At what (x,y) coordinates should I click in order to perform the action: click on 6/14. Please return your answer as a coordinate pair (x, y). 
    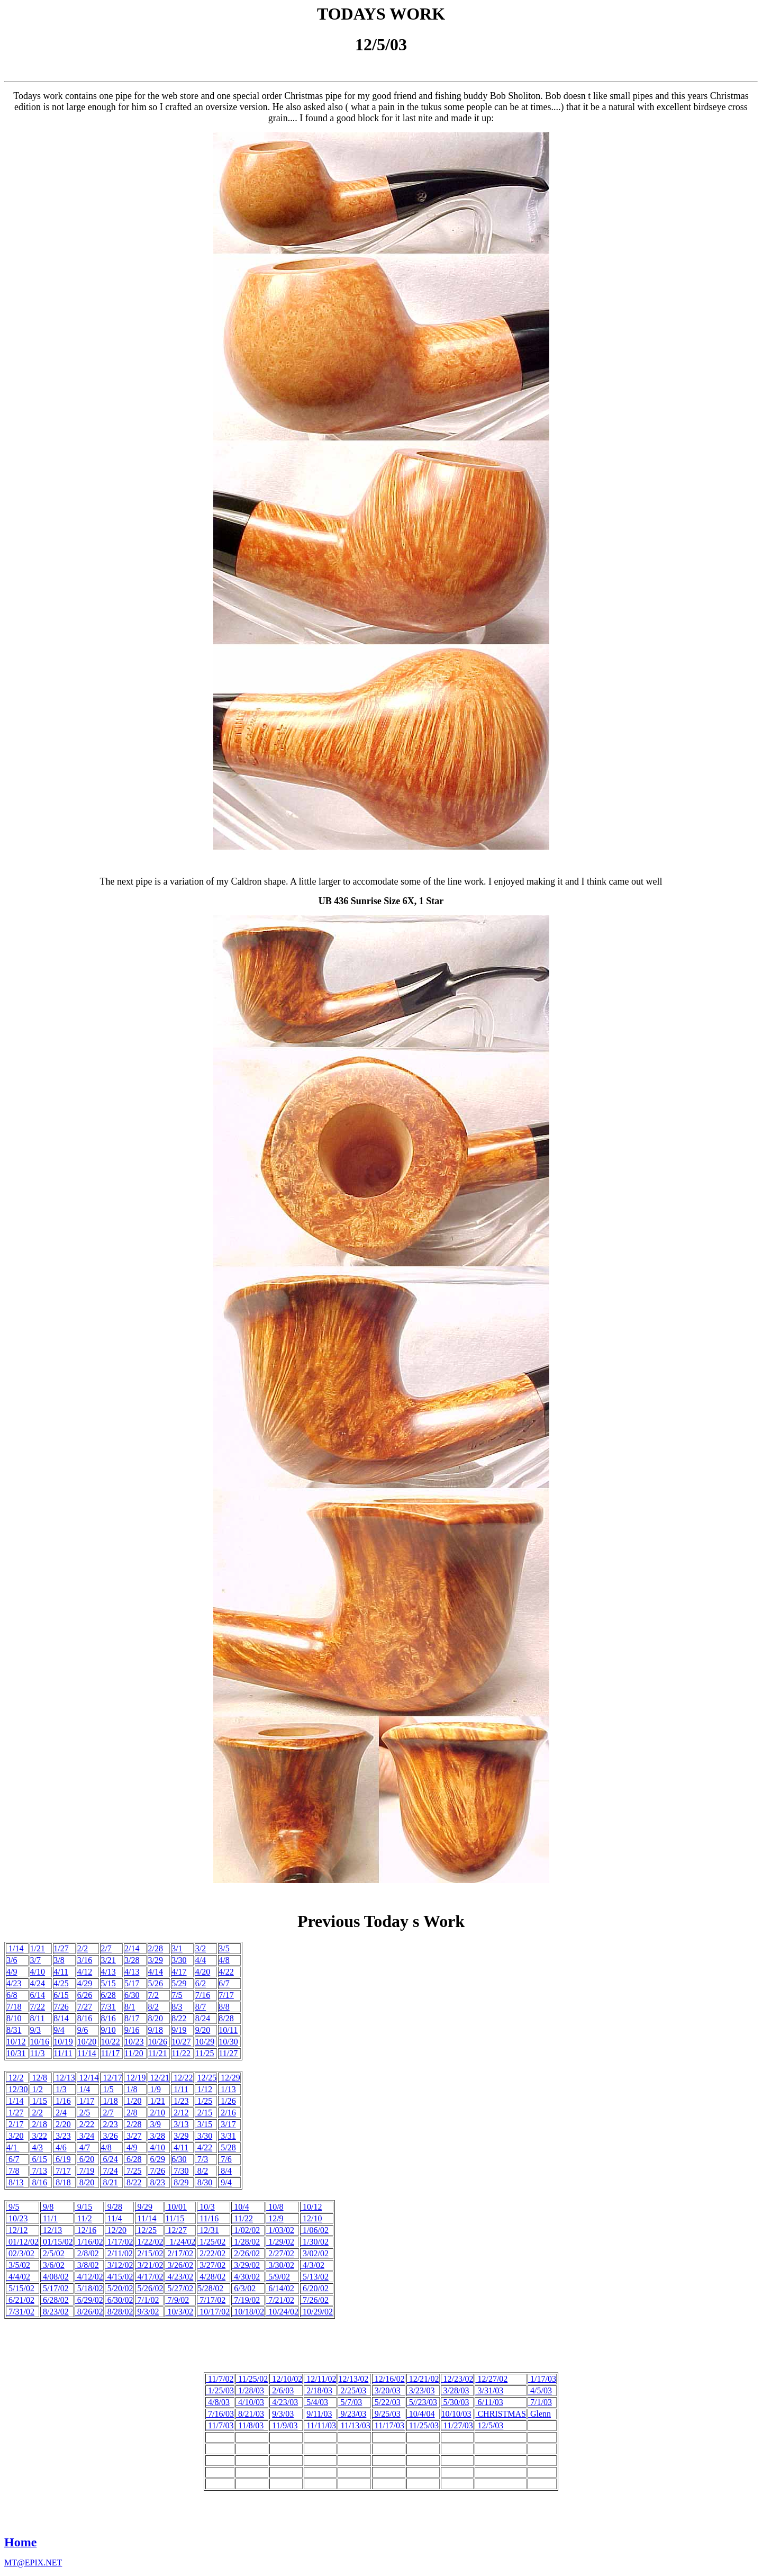
    Looking at the image, I should click on (37, 1994).